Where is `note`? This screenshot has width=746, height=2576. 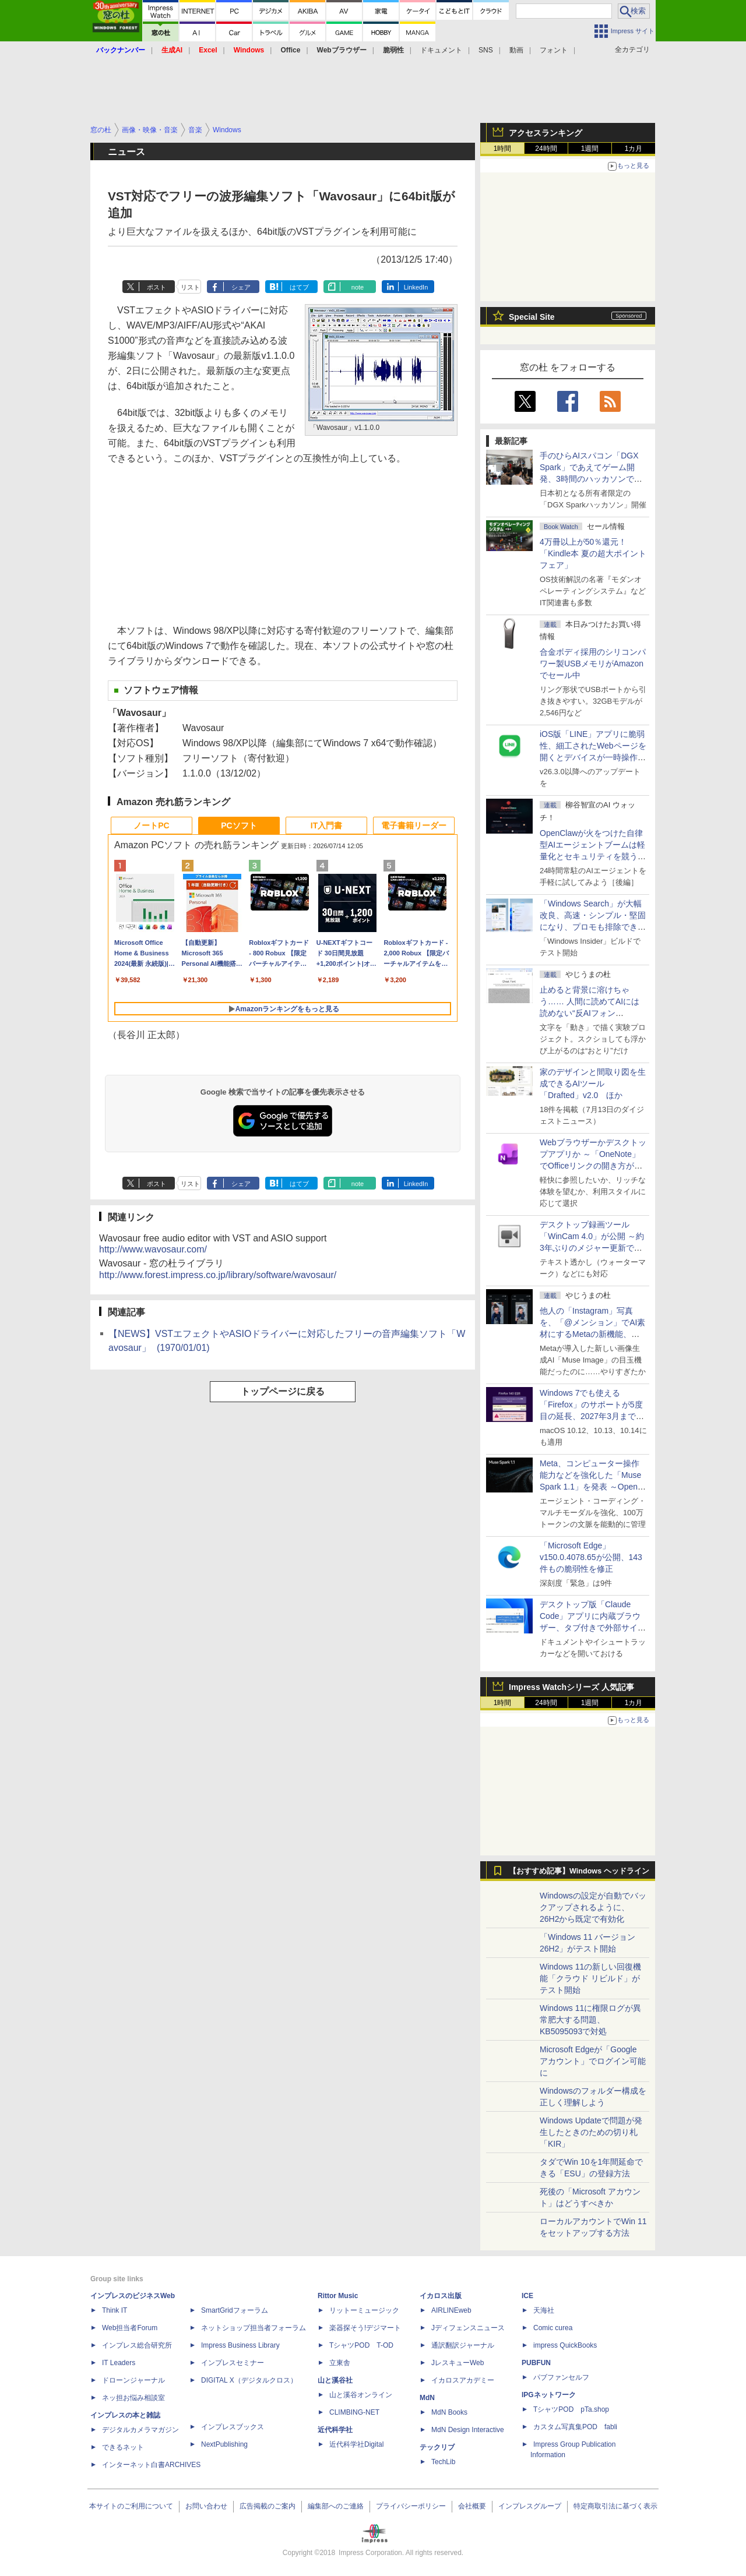
note is located at coordinates (357, 287).